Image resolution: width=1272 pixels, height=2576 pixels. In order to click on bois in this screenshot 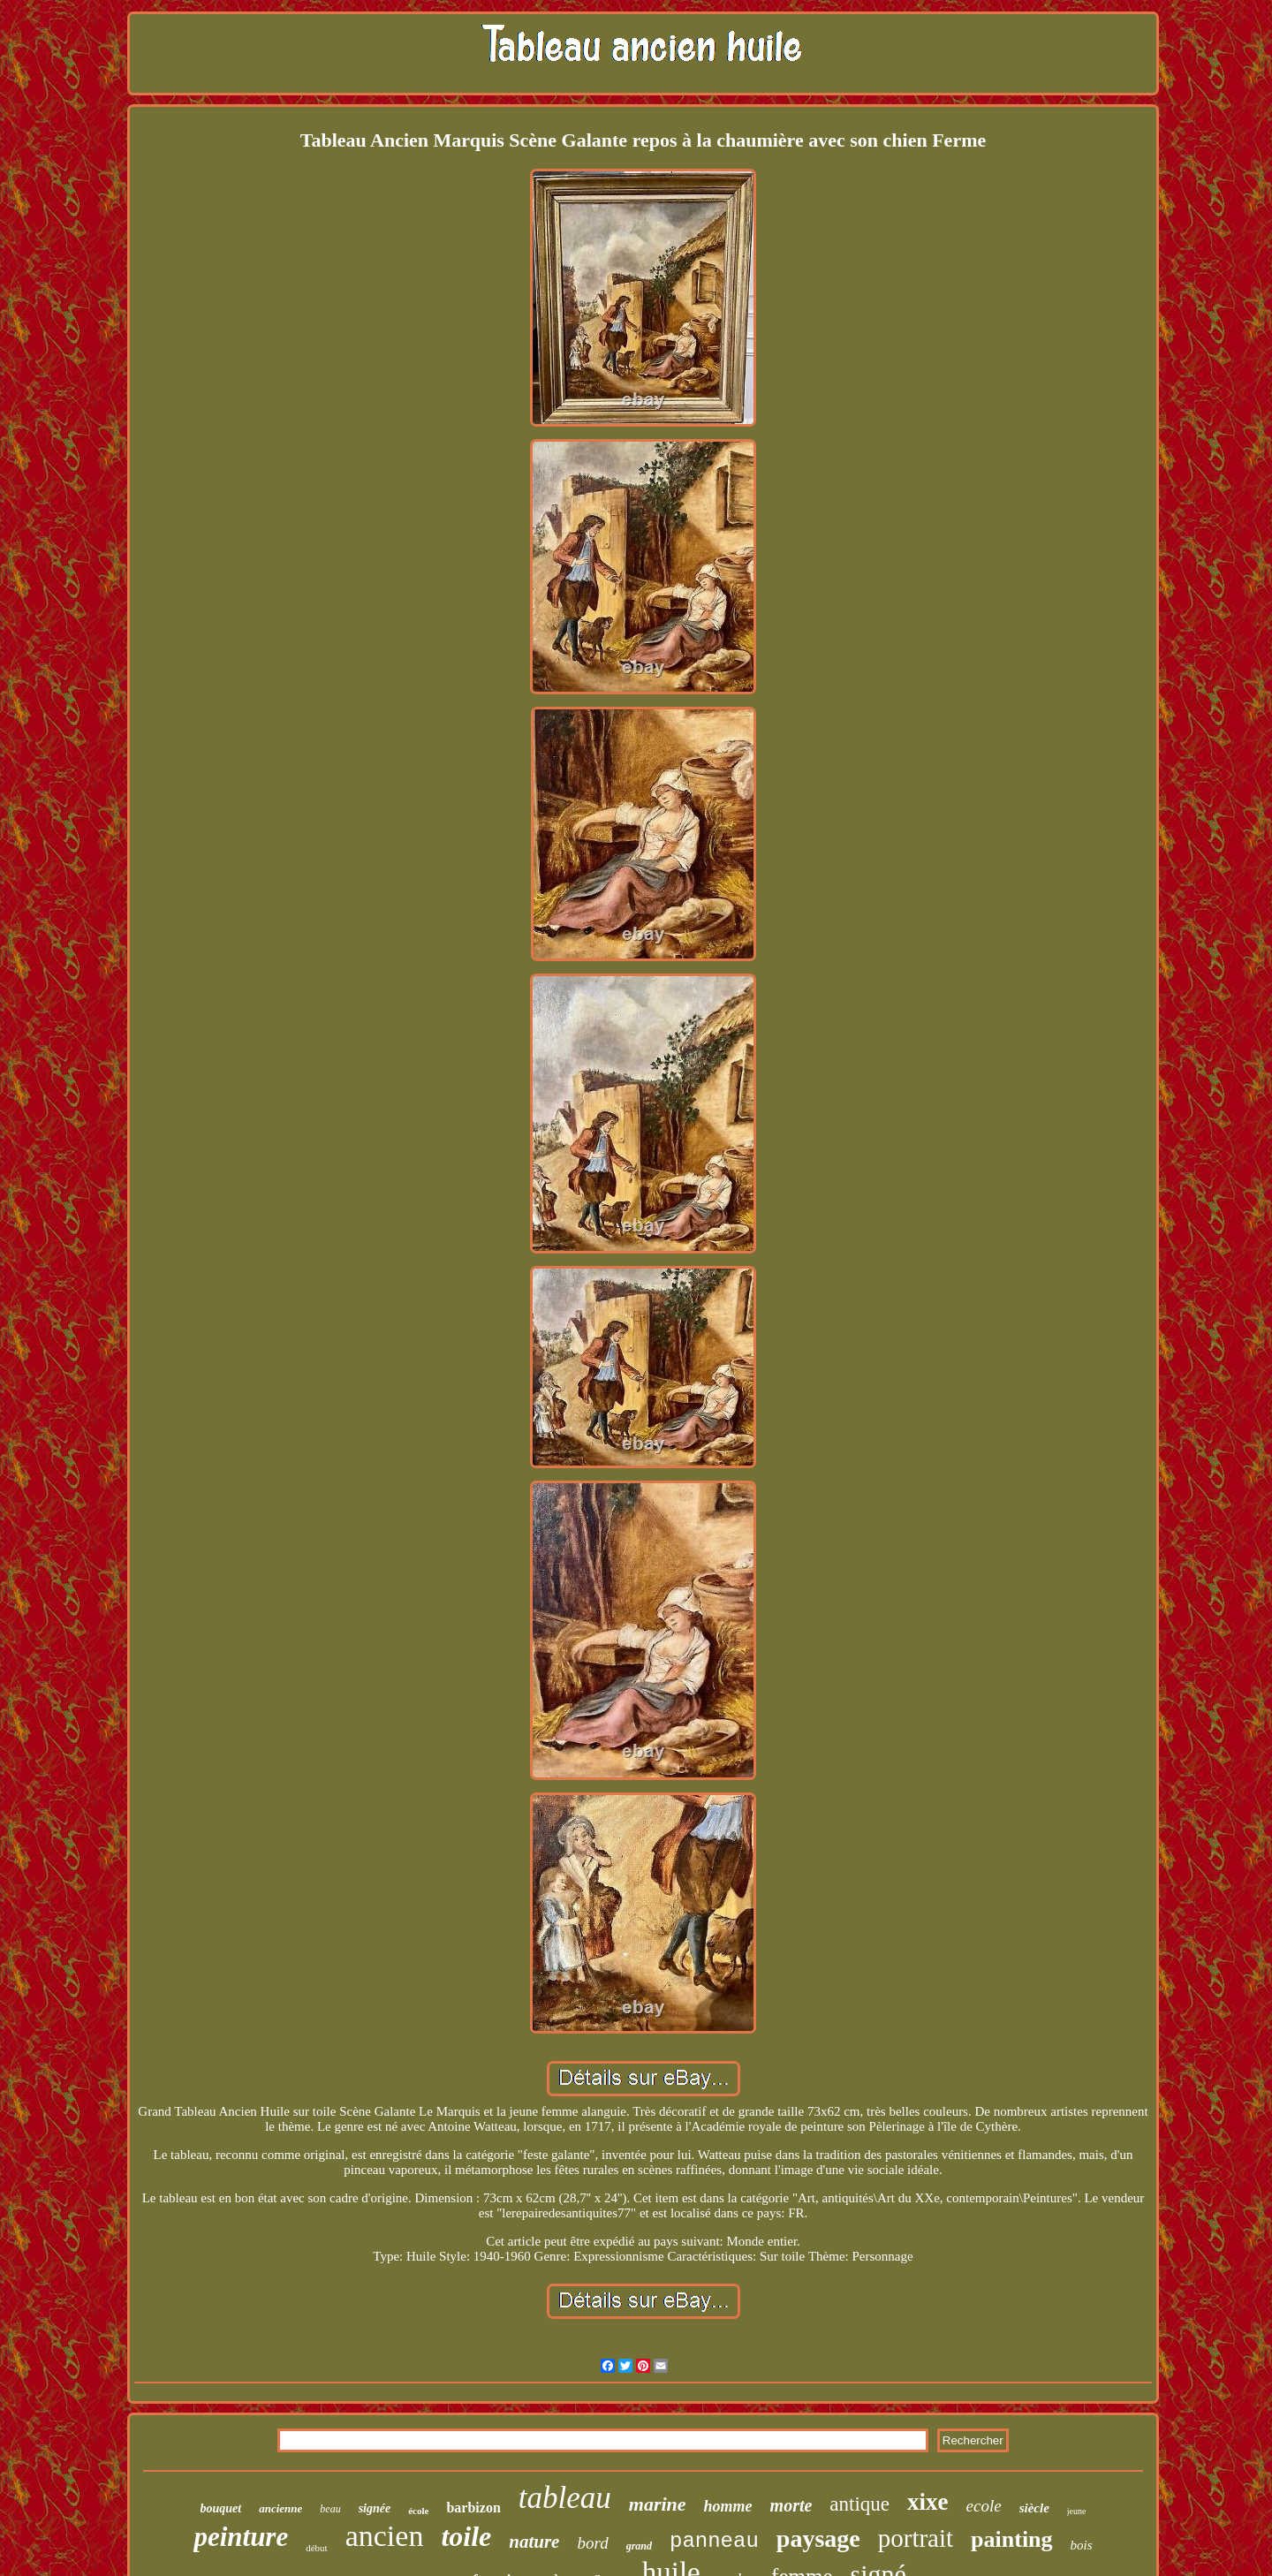, I will do `click(1082, 2545)`.